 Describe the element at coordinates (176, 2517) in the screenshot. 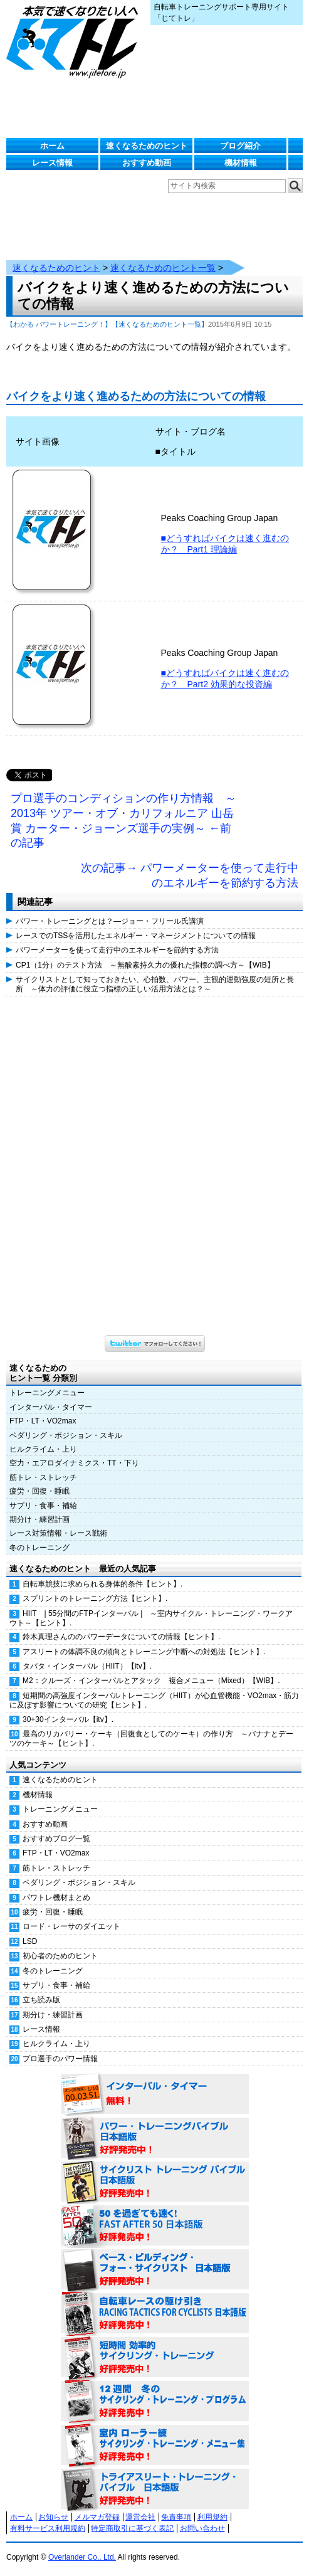

I see `免責事項` at that location.